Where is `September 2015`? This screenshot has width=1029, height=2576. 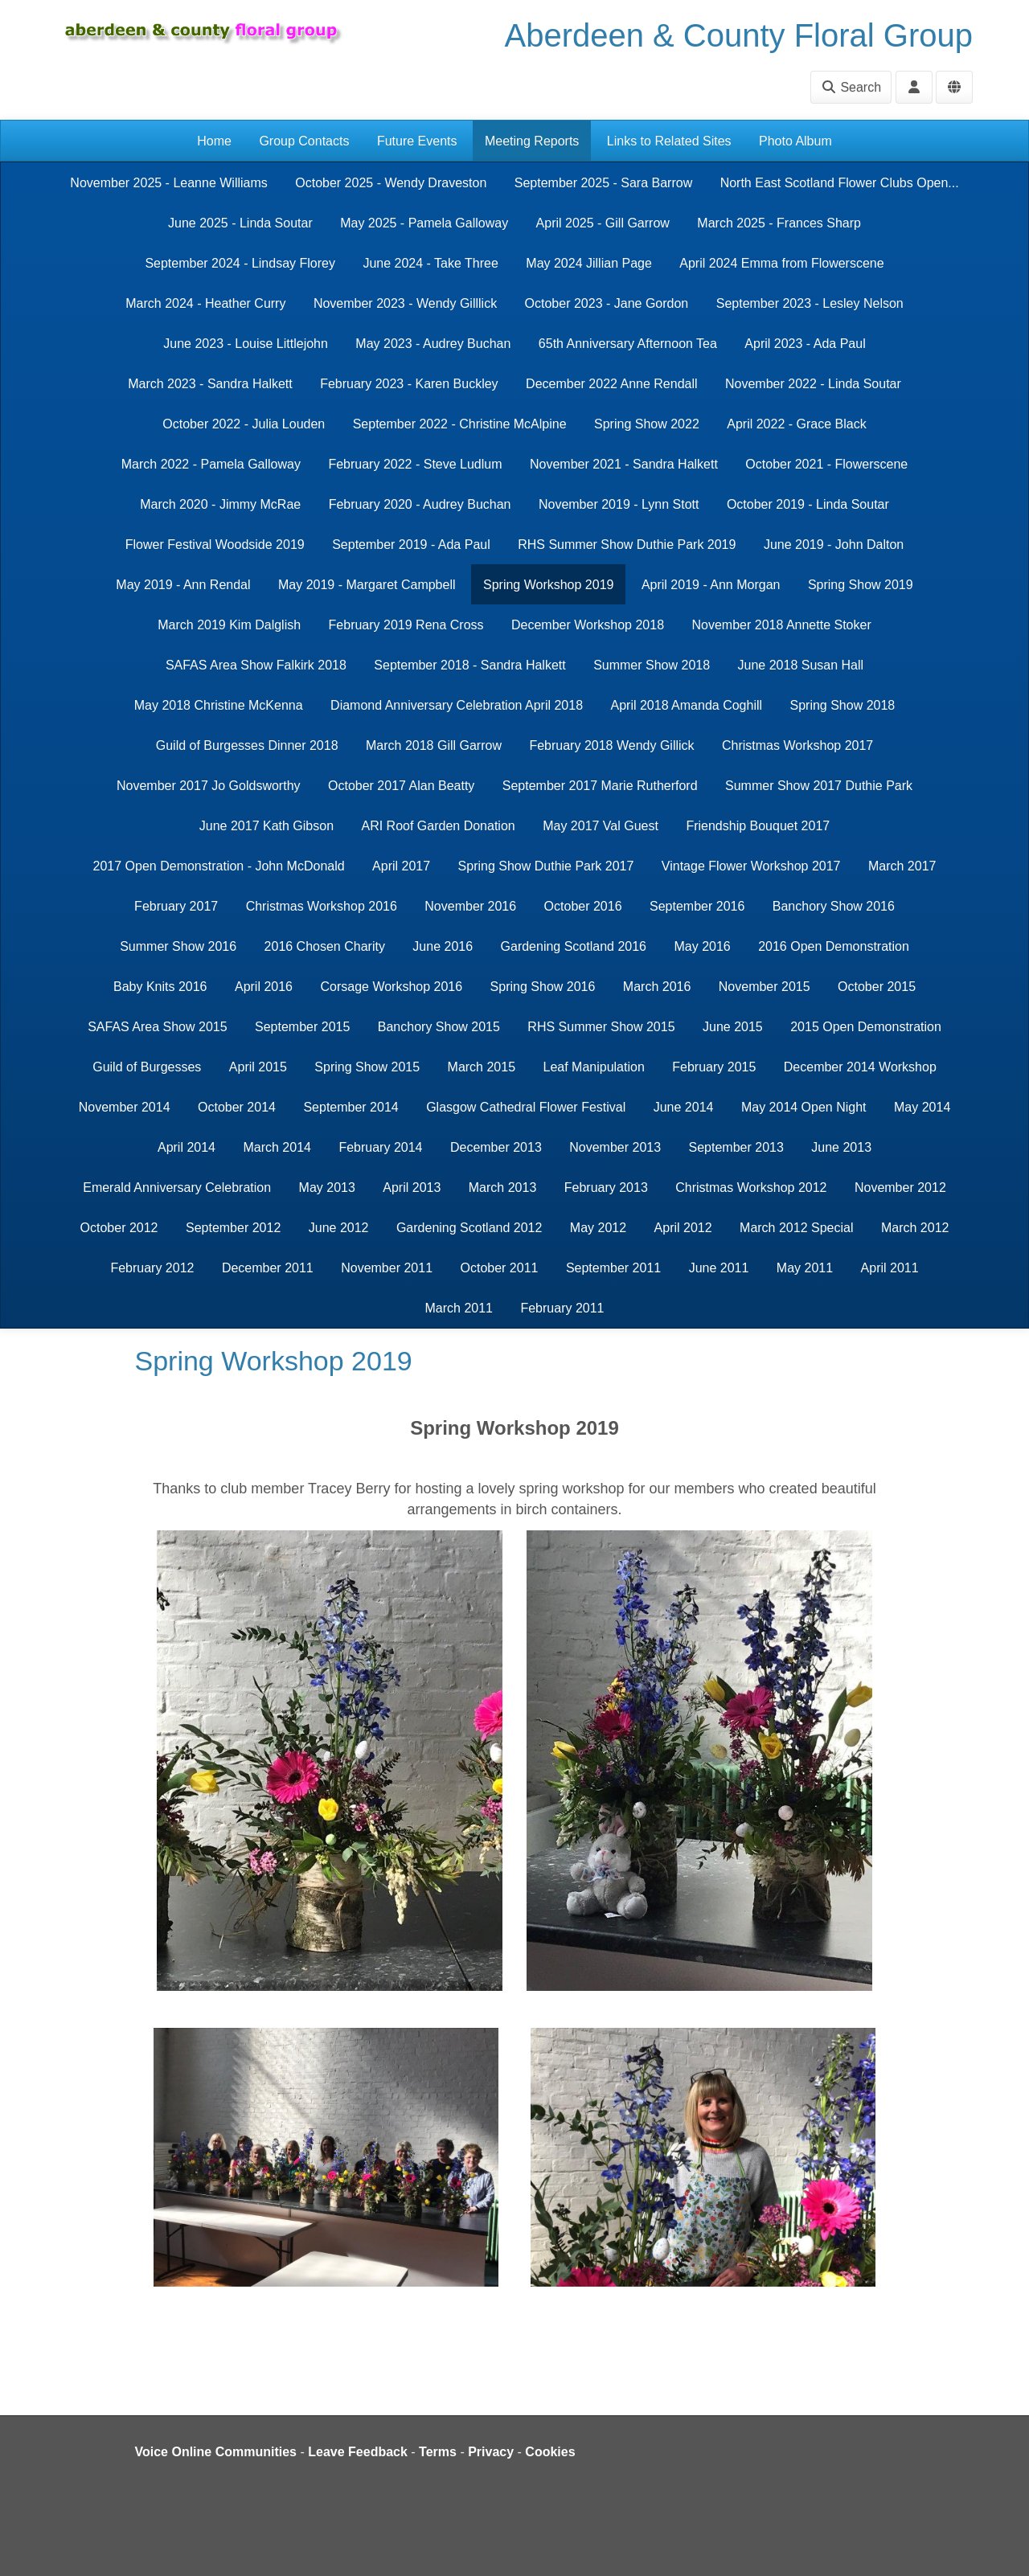 September 2015 is located at coordinates (302, 1027).